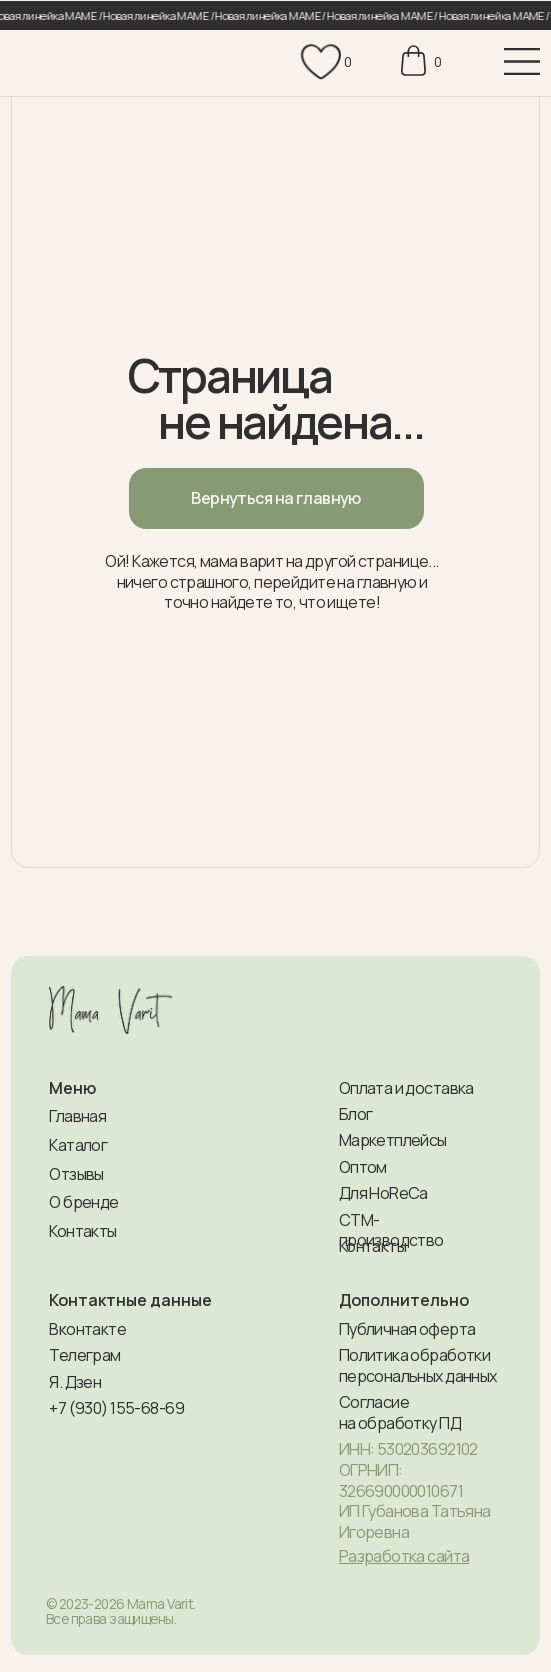 This screenshot has height=1672, width=551. What do you see at coordinates (77, 1116) in the screenshot?
I see `Главная` at bounding box center [77, 1116].